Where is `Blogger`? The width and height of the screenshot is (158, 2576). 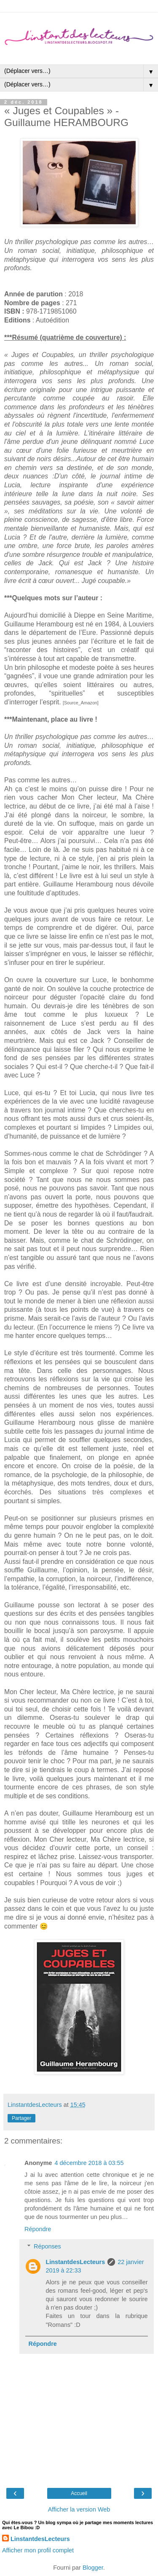
Blogger is located at coordinates (93, 2567).